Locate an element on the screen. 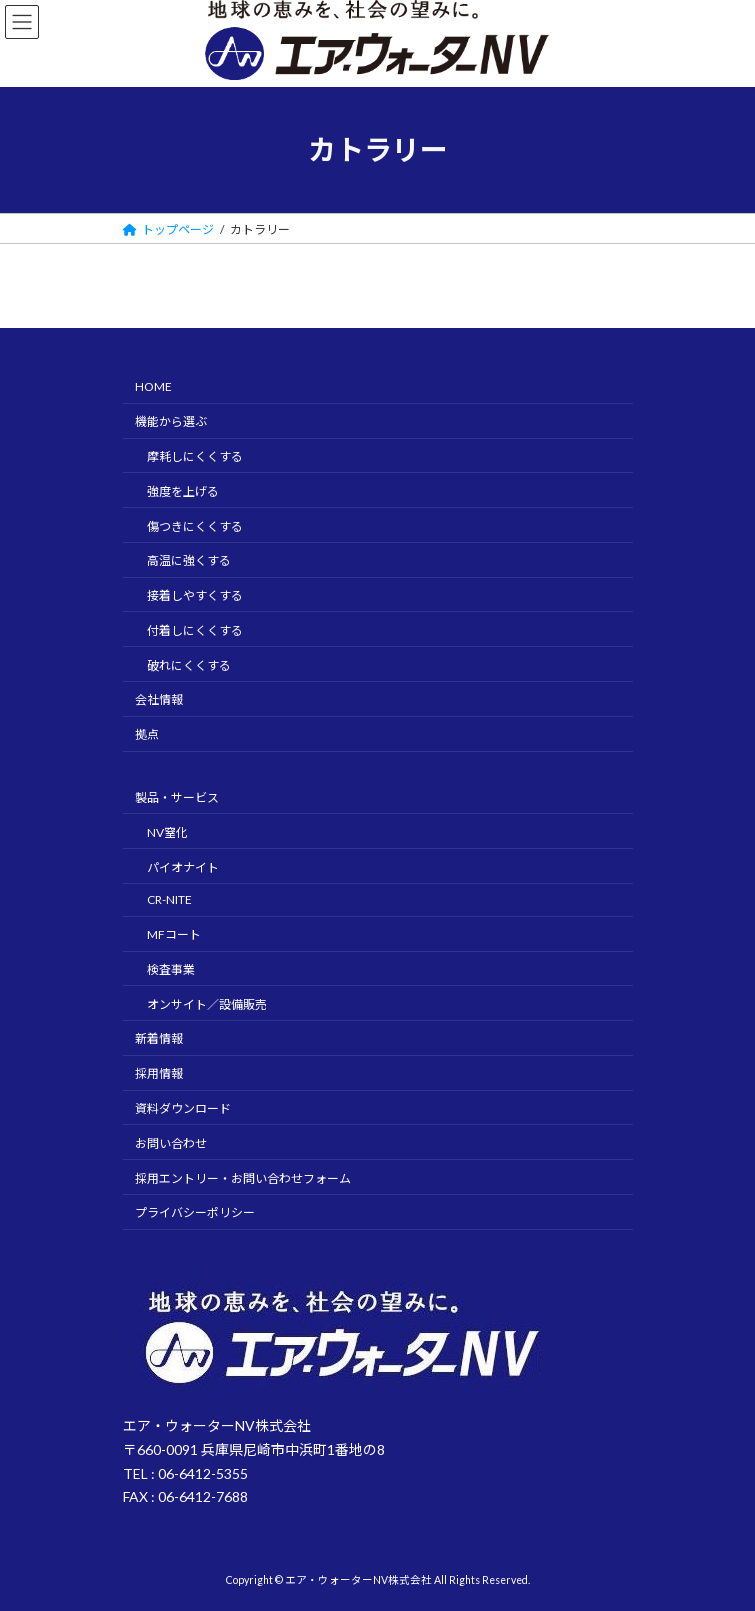  機能から選ぶ is located at coordinates (171, 421).